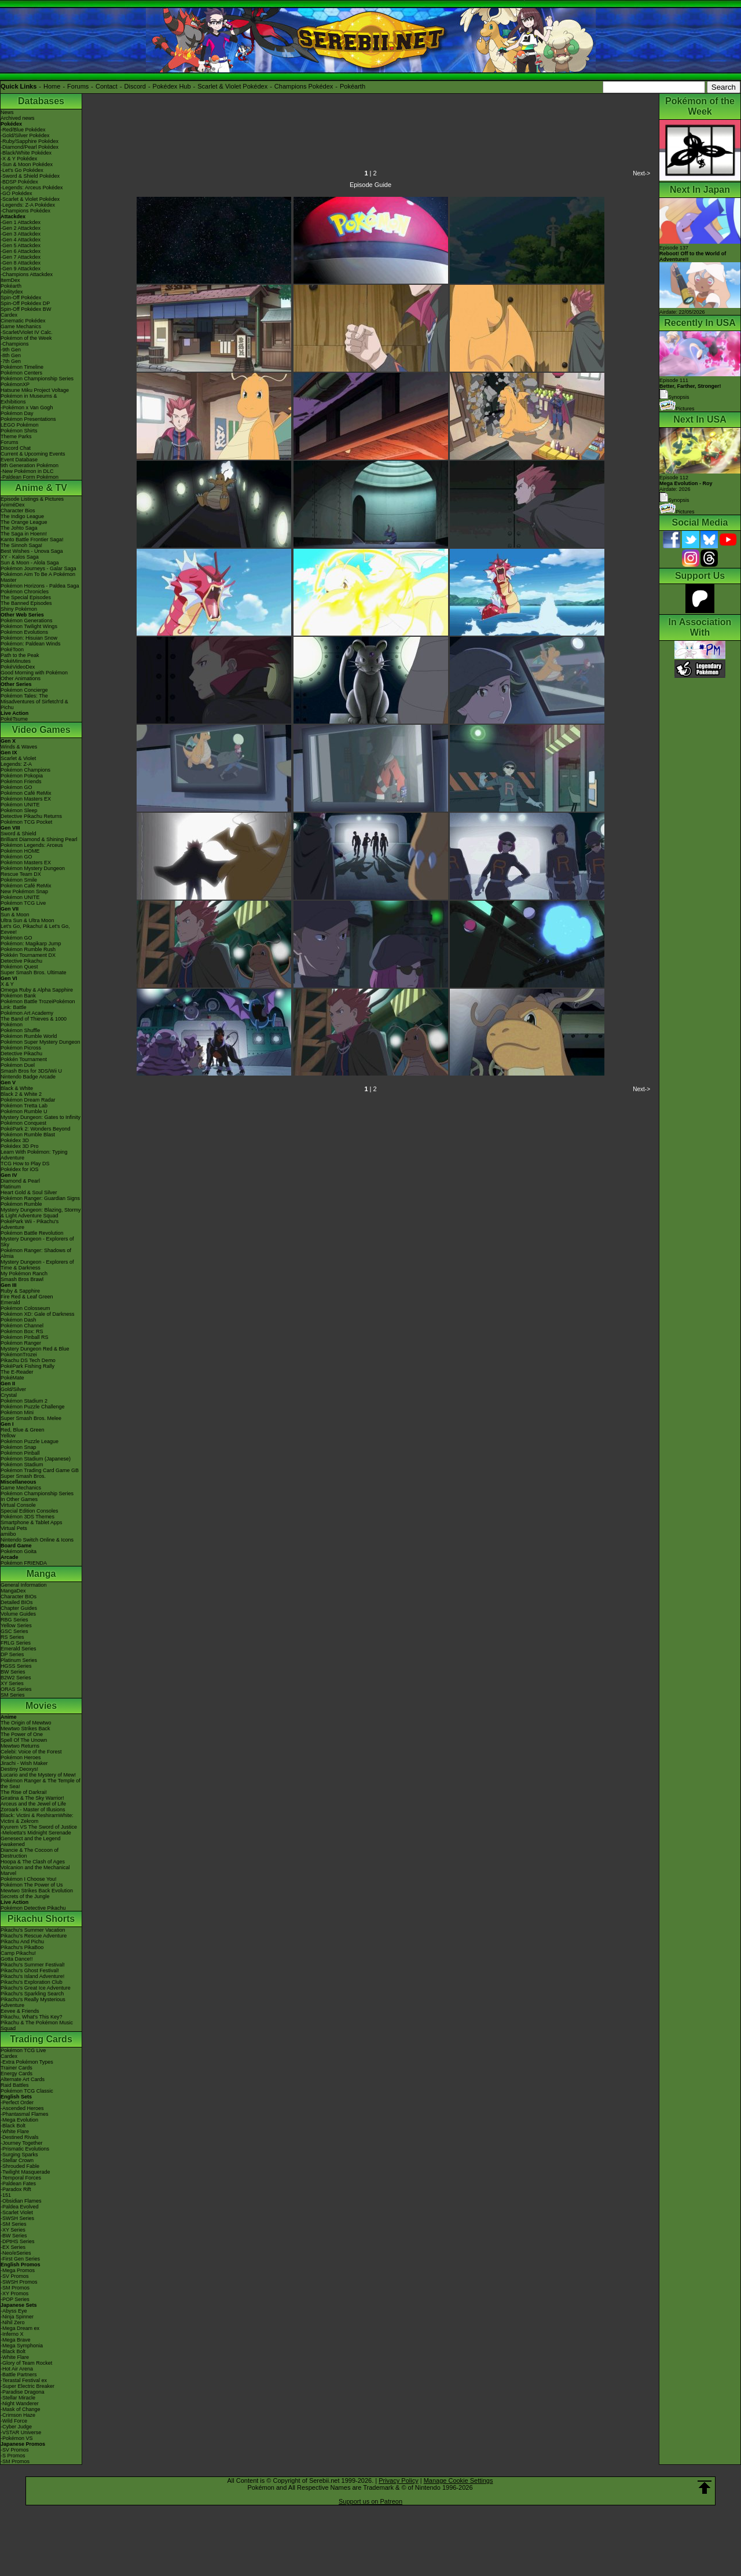 This screenshot has height=2576, width=741. What do you see at coordinates (25, 2114) in the screenshot?
I see `-Phantasmal Flames` at bounding box center [25, 2114].